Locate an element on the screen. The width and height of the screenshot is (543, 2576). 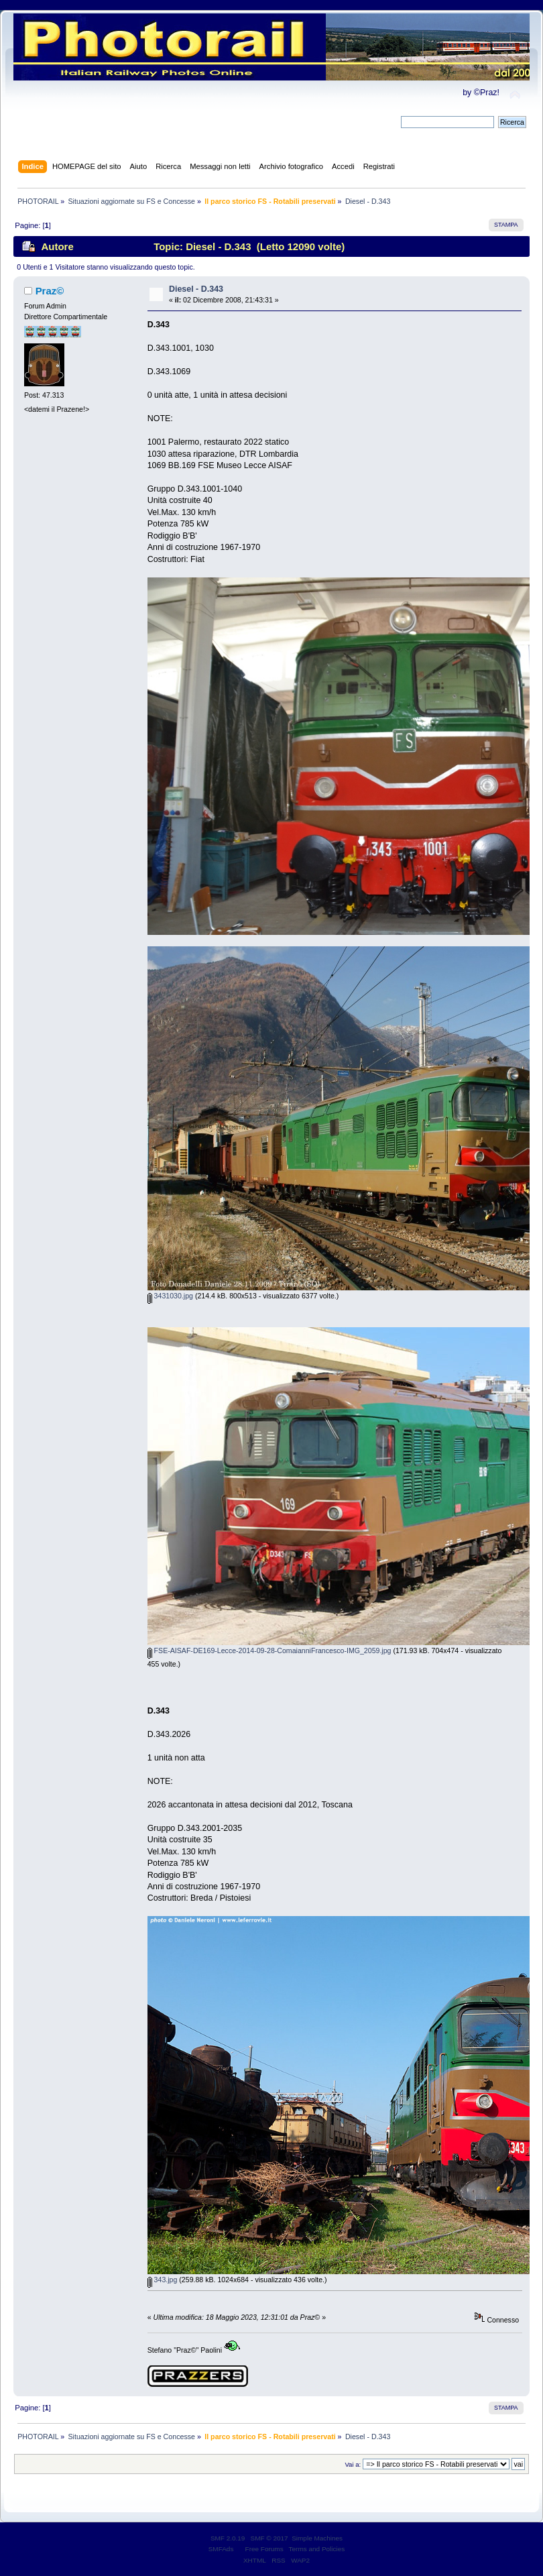
Free Forums is located at coordinates (264, 2549).